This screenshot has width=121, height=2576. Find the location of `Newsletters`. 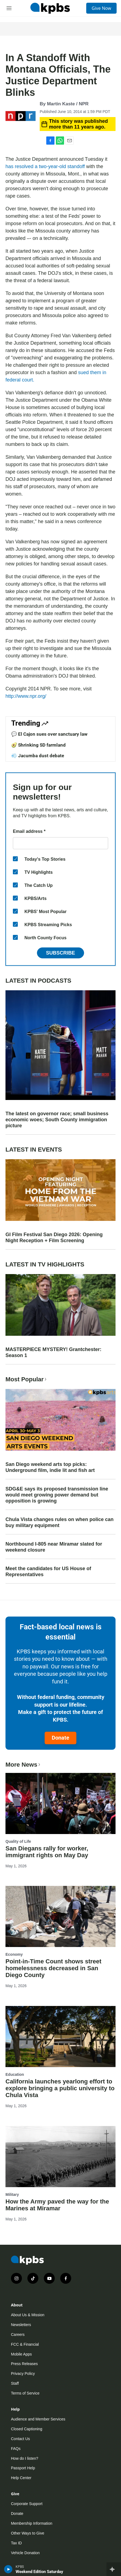

Newsletters is located at coordinates (21, 2324).